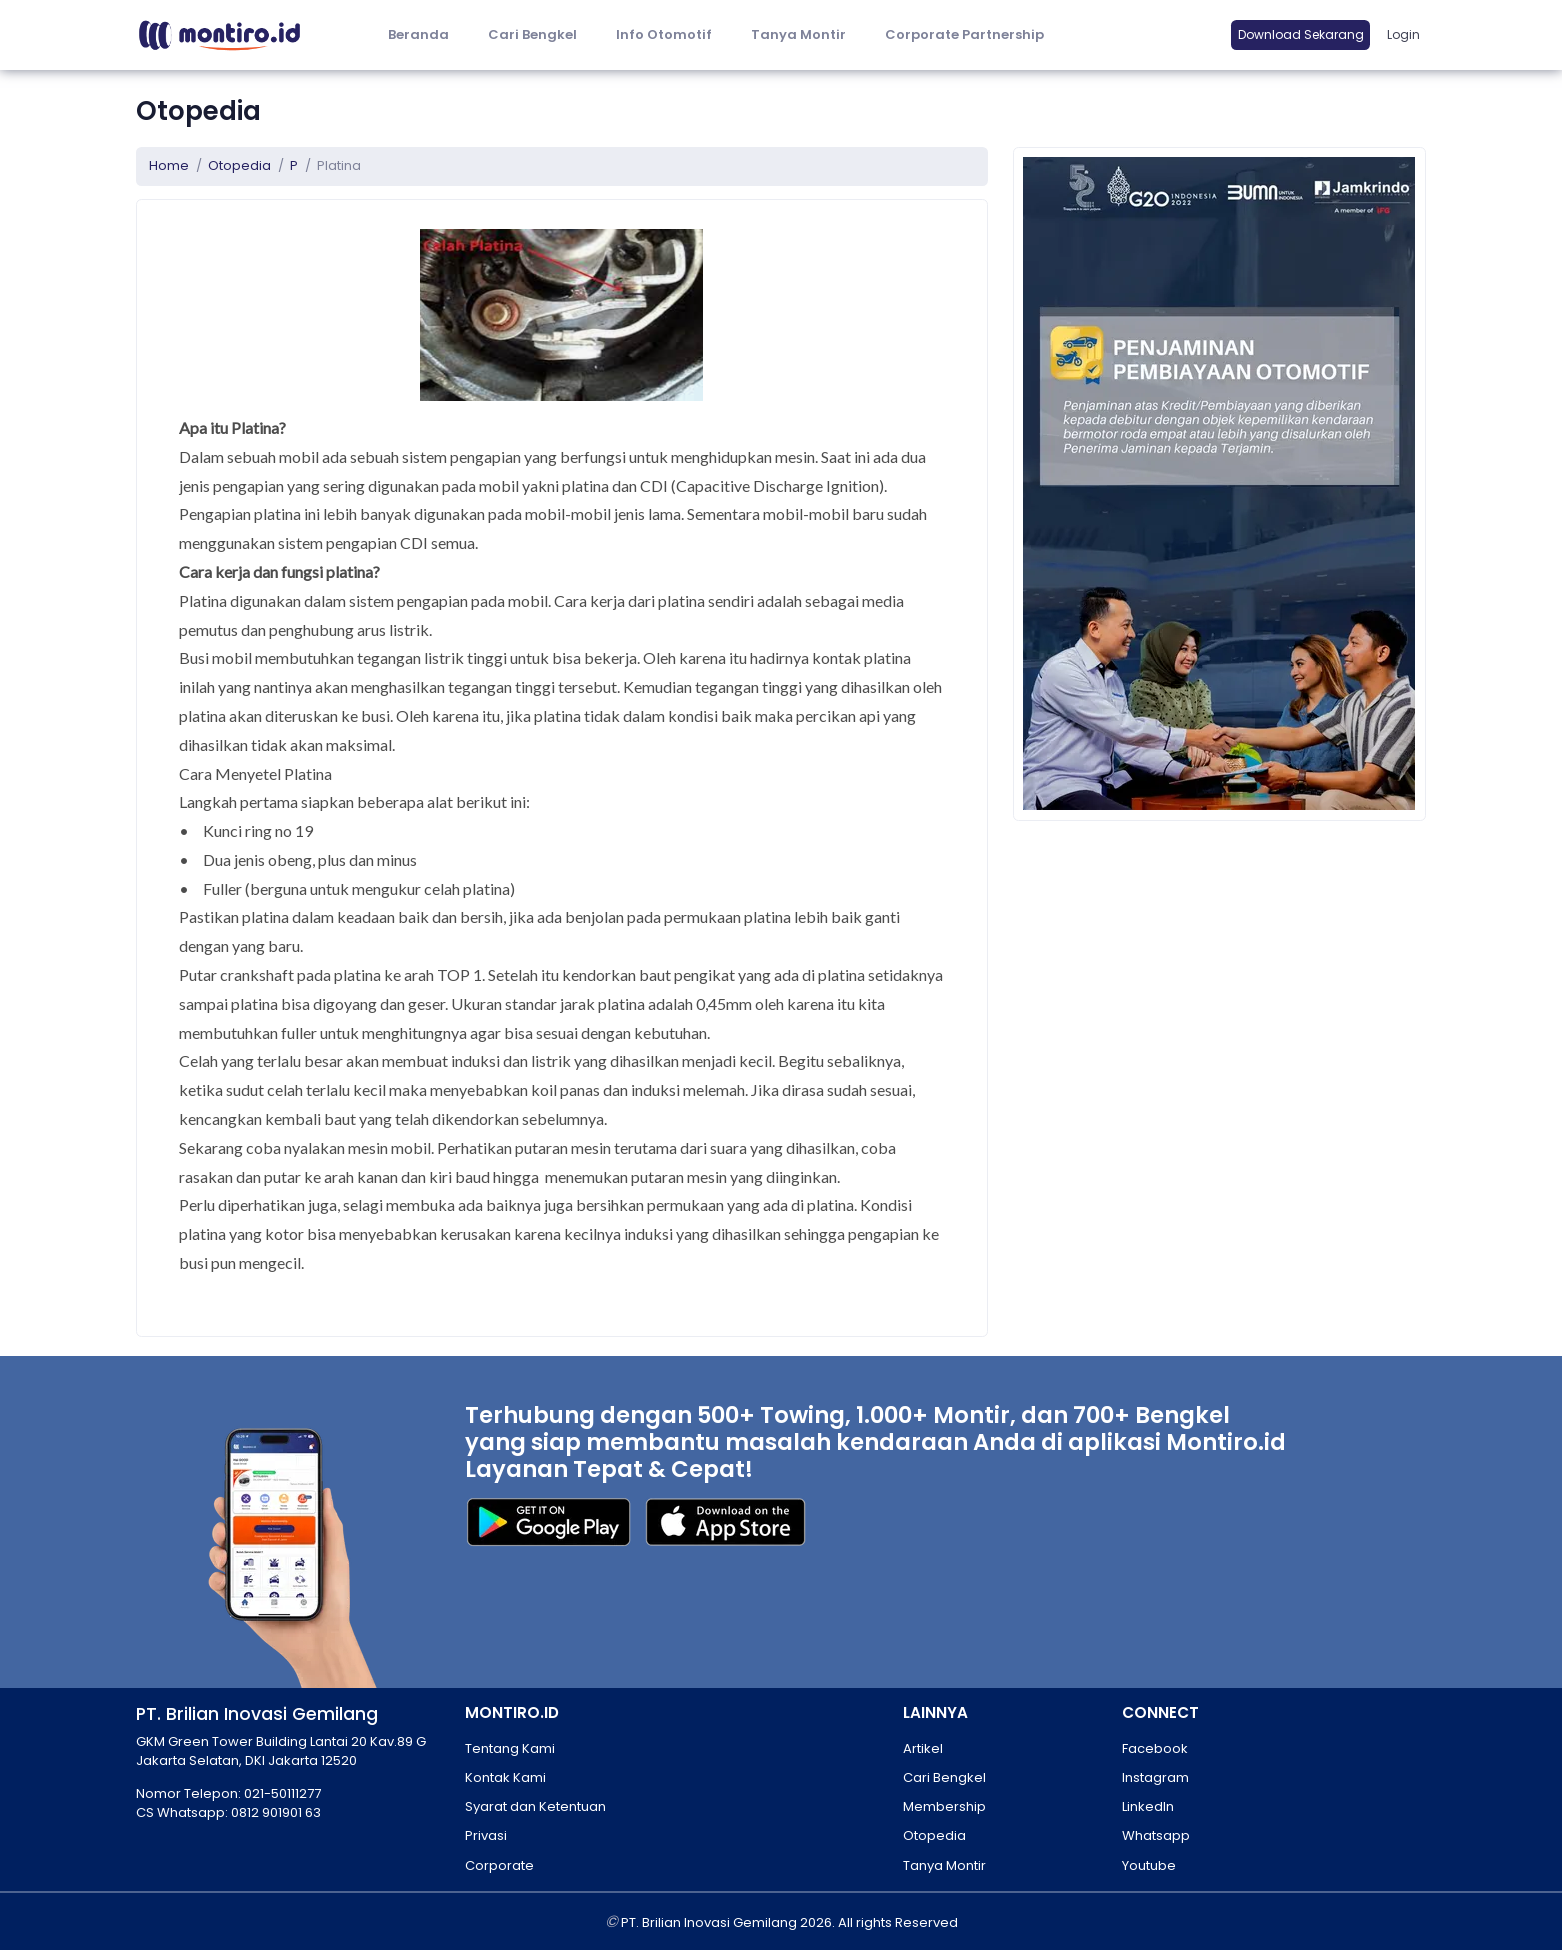  What do you see at coordinates (663, 35) in the screenshot?
I see `[button]` at bounding box center [663, 35].